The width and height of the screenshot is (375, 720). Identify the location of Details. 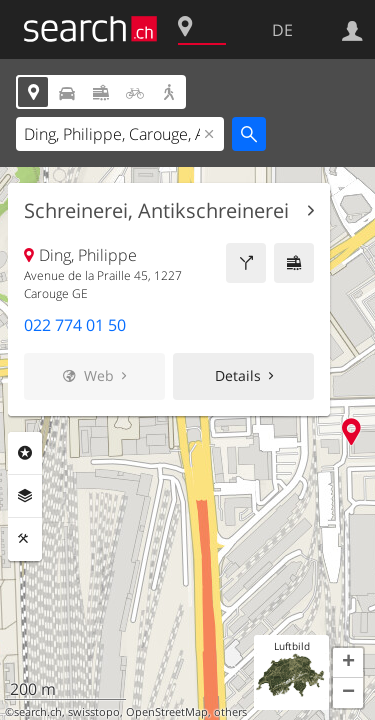
(238, 375).